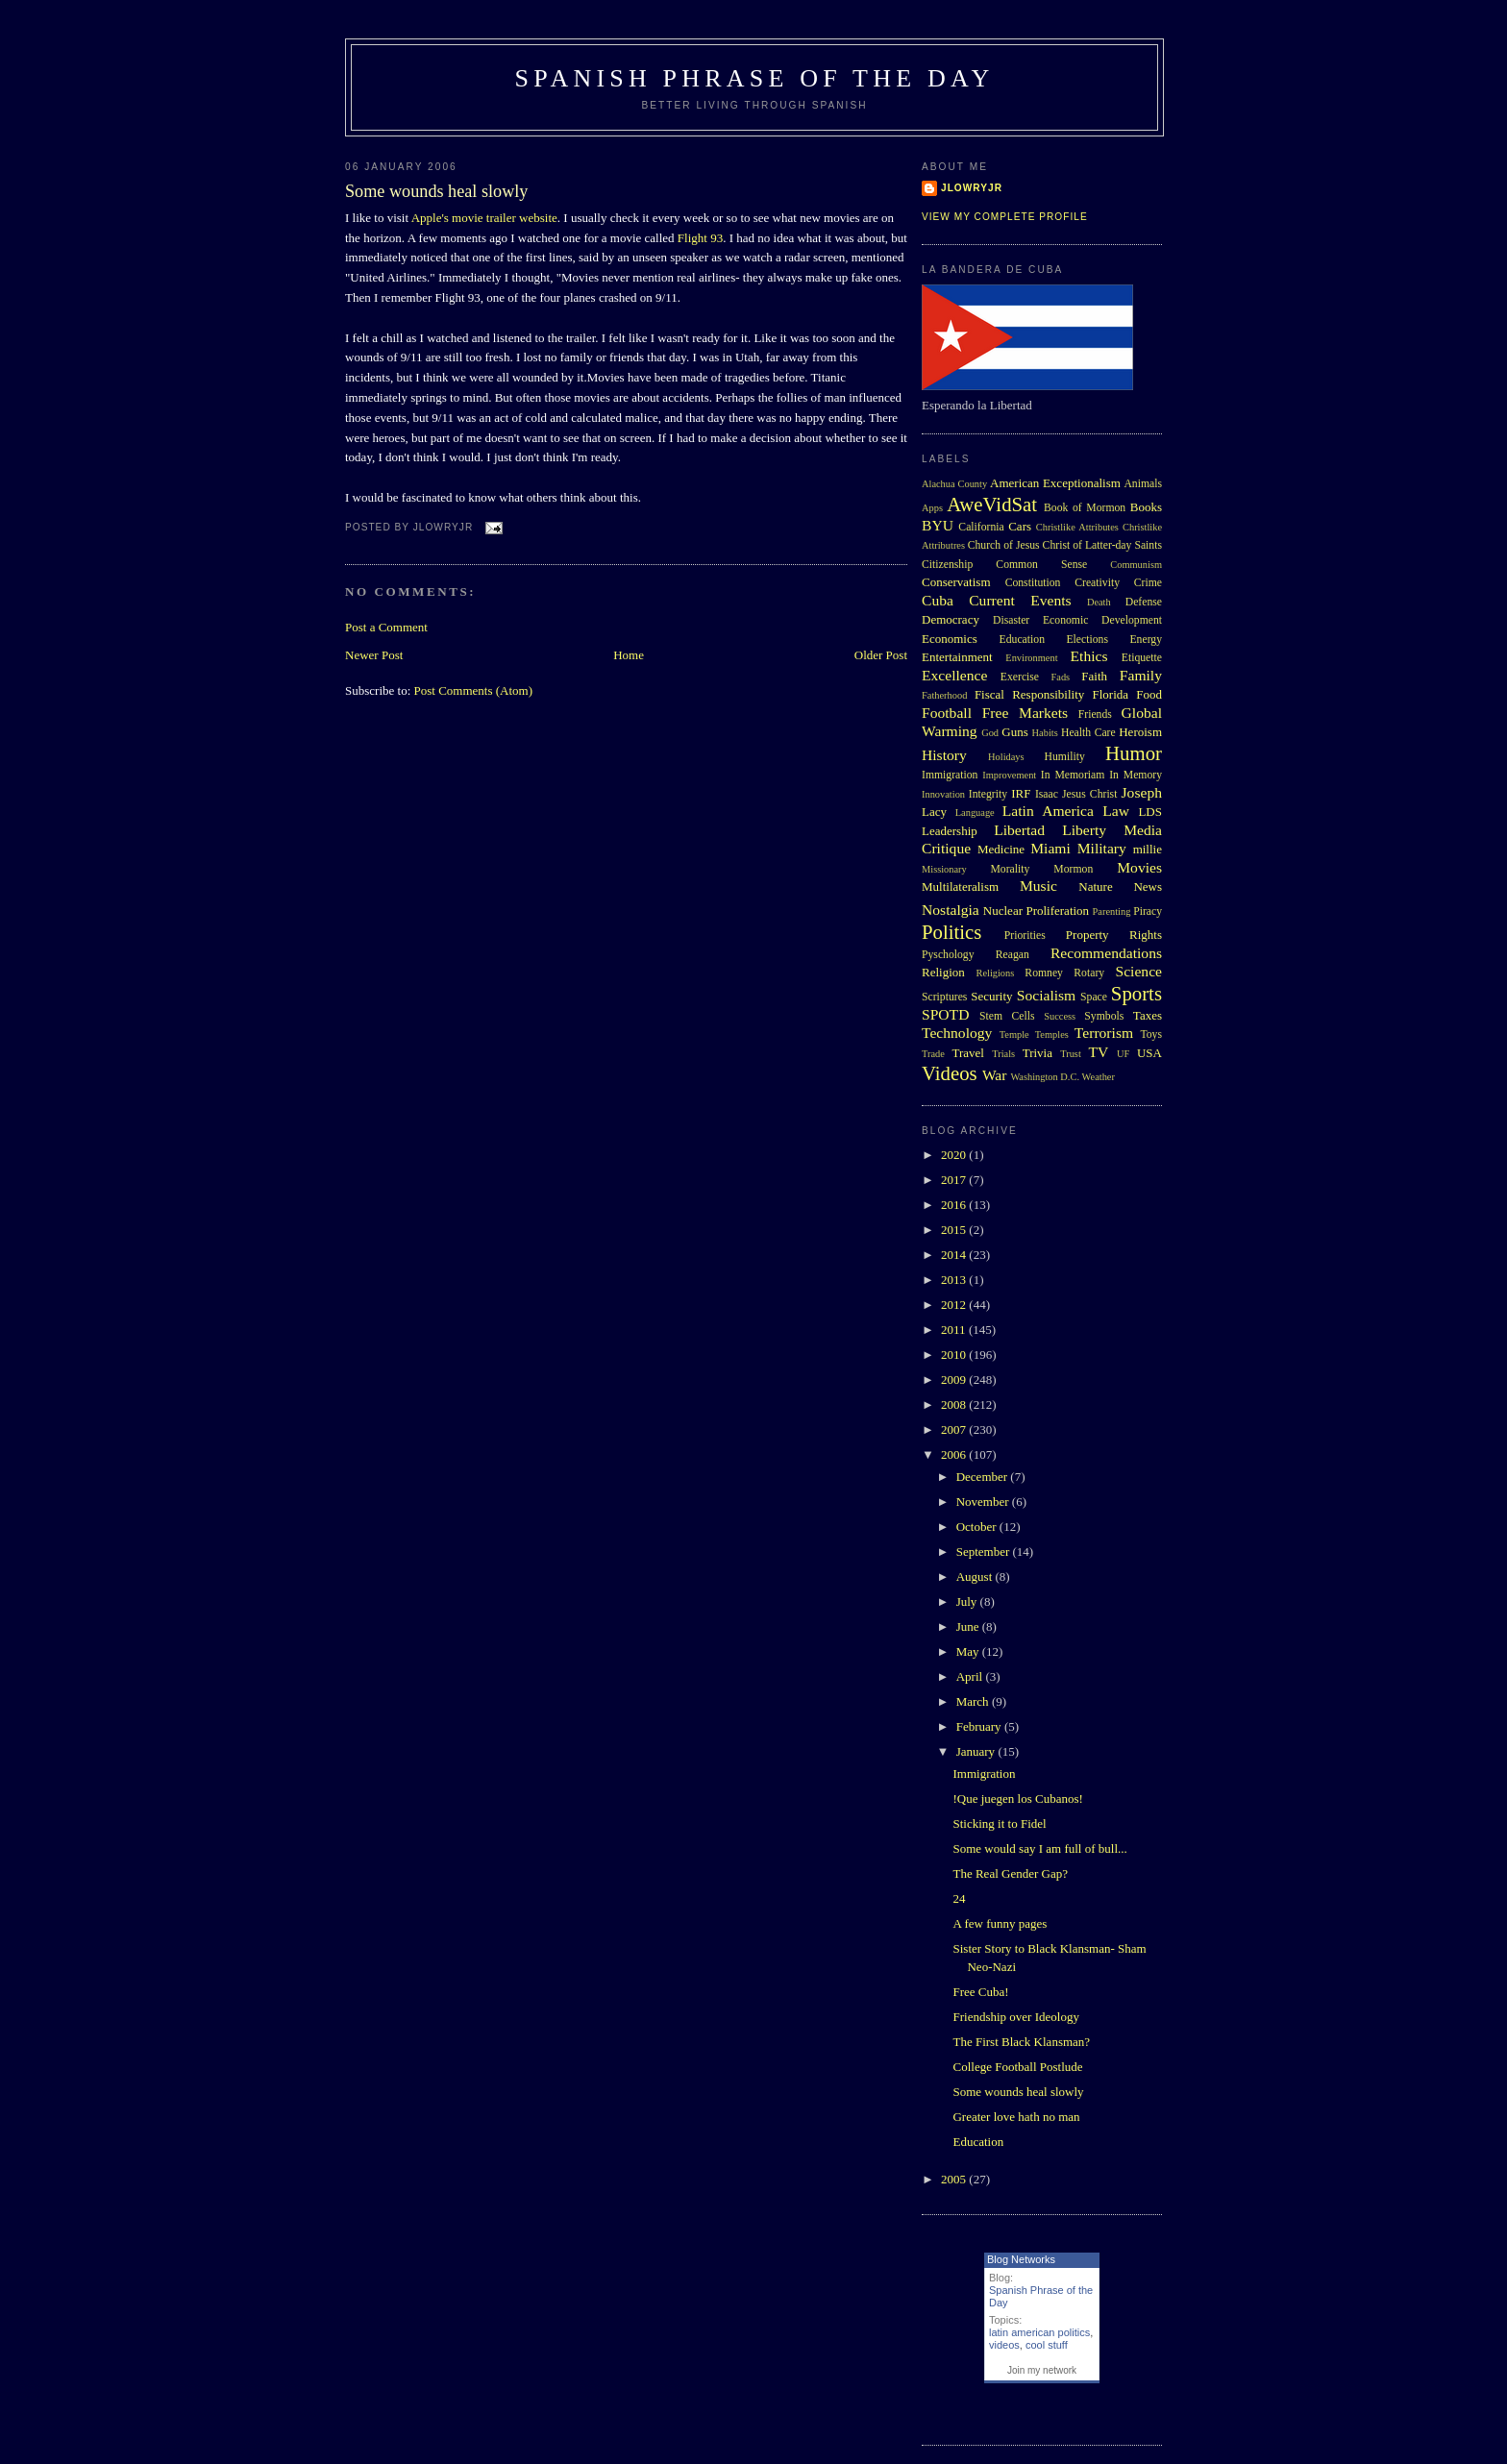  I want to click on Environment, so click(1031, 658).